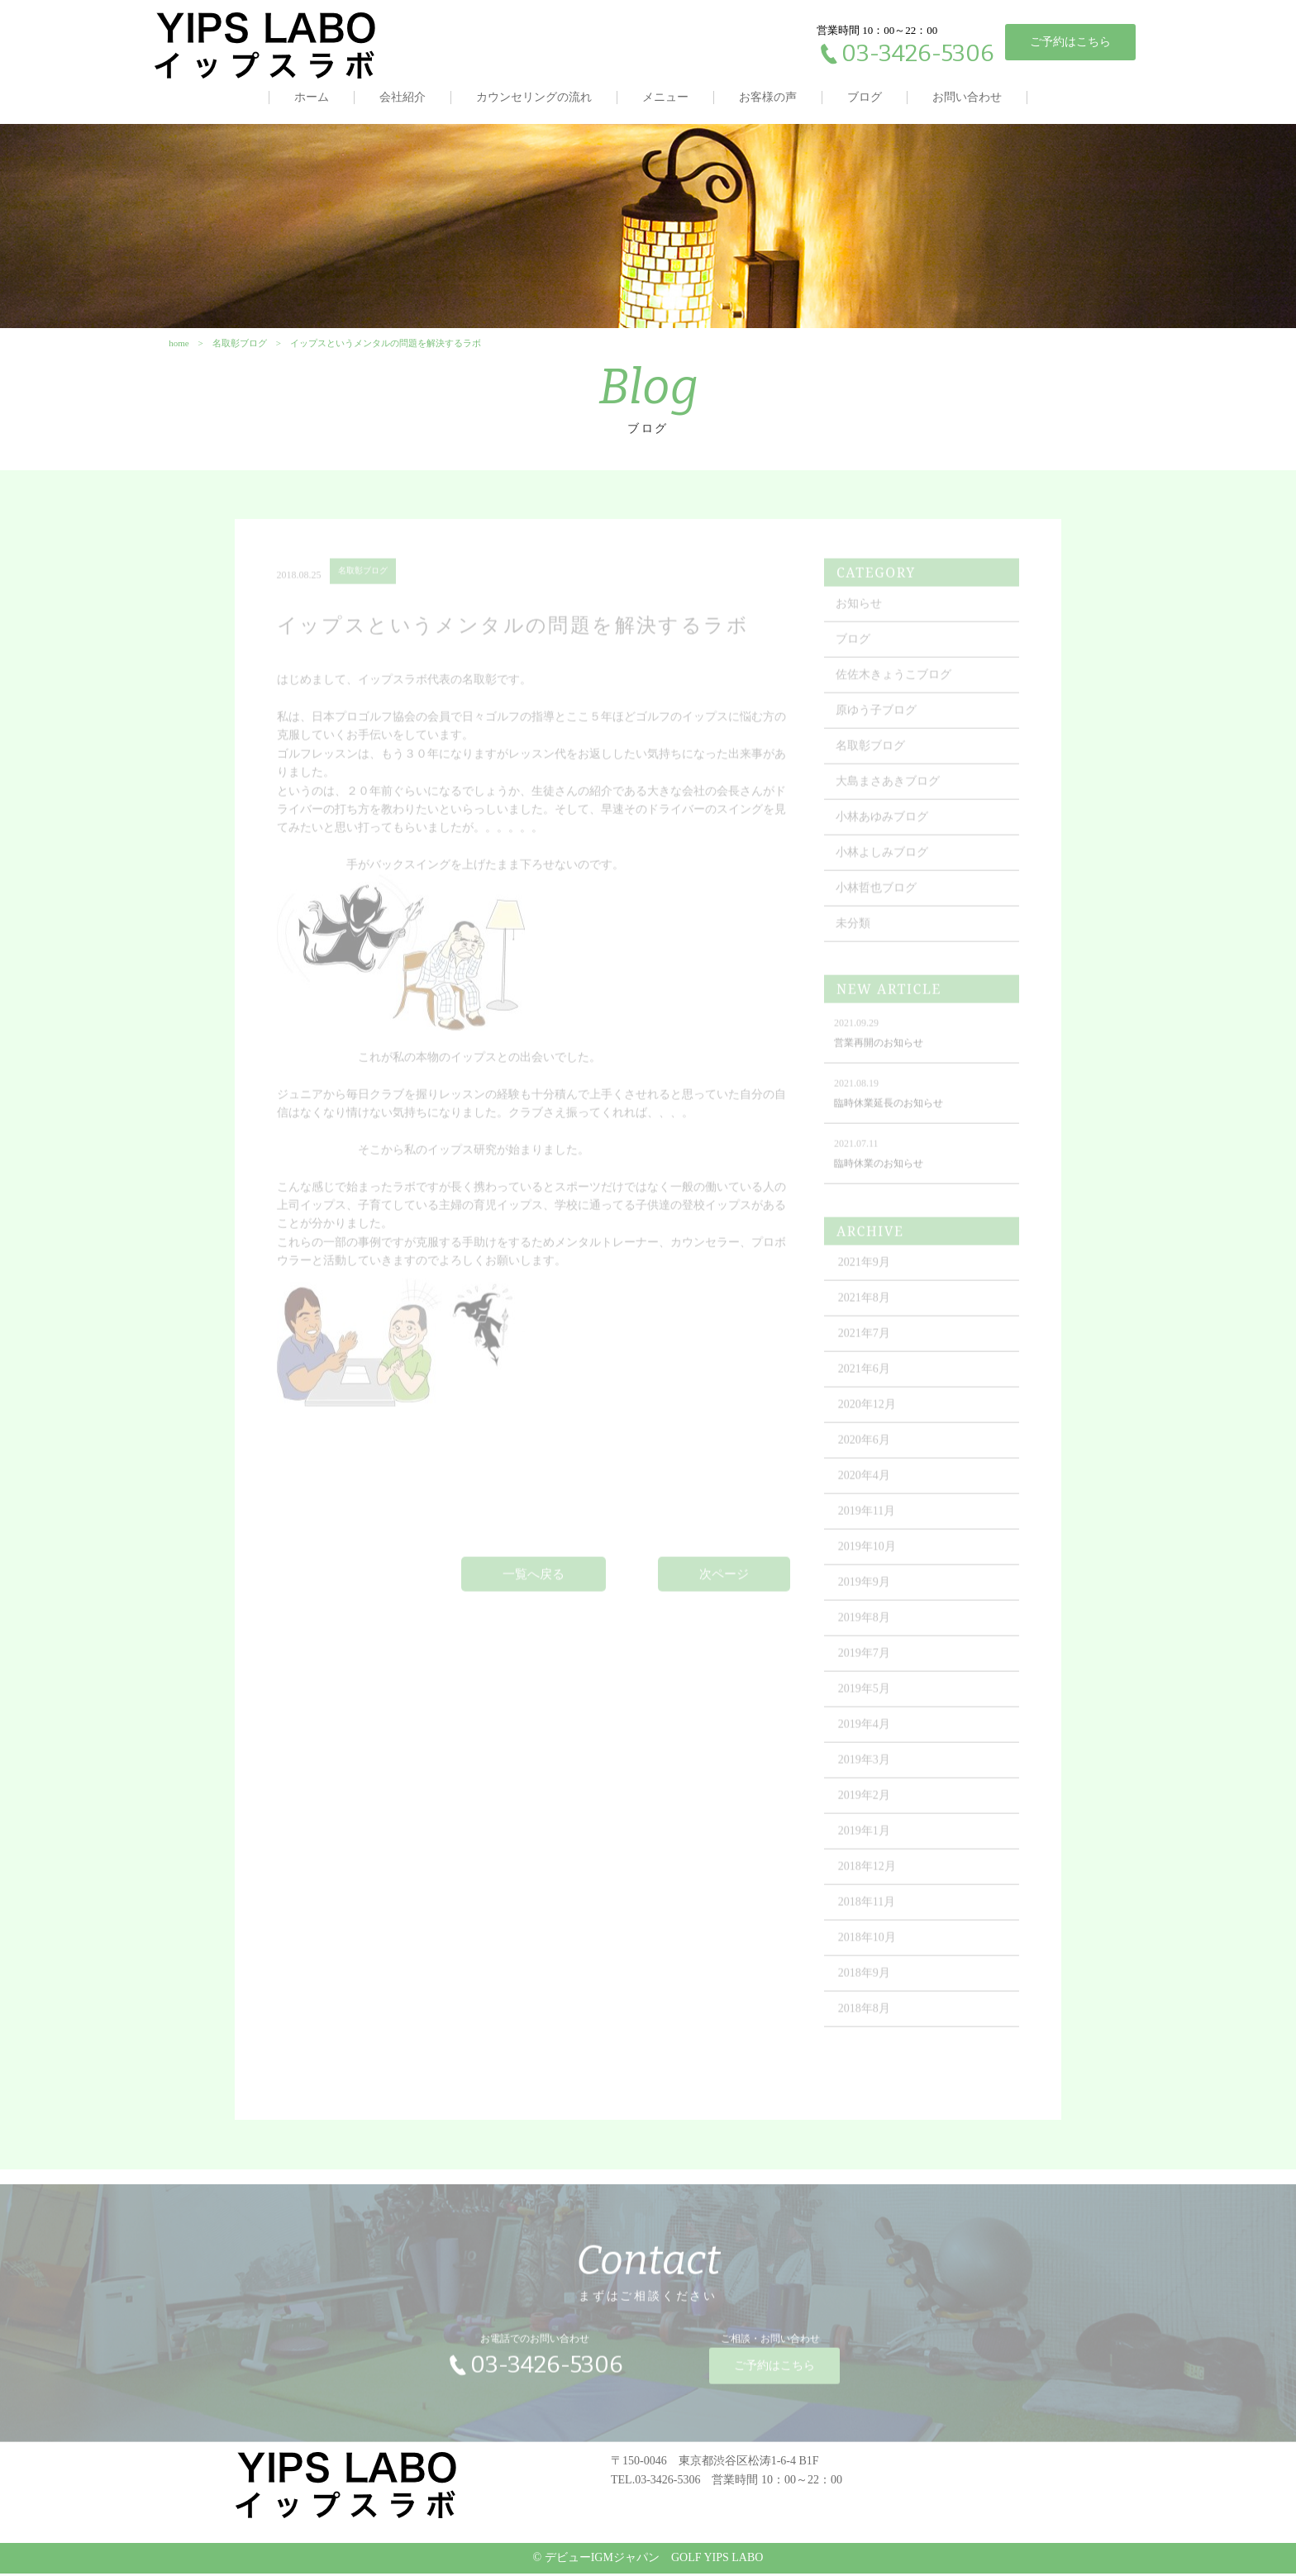 This screenshot has width=1296, height=2576. What do you see at coordinates (865, 1484) in the screenshot?
I see `2020年4月` at bounding box center [865, 1484].